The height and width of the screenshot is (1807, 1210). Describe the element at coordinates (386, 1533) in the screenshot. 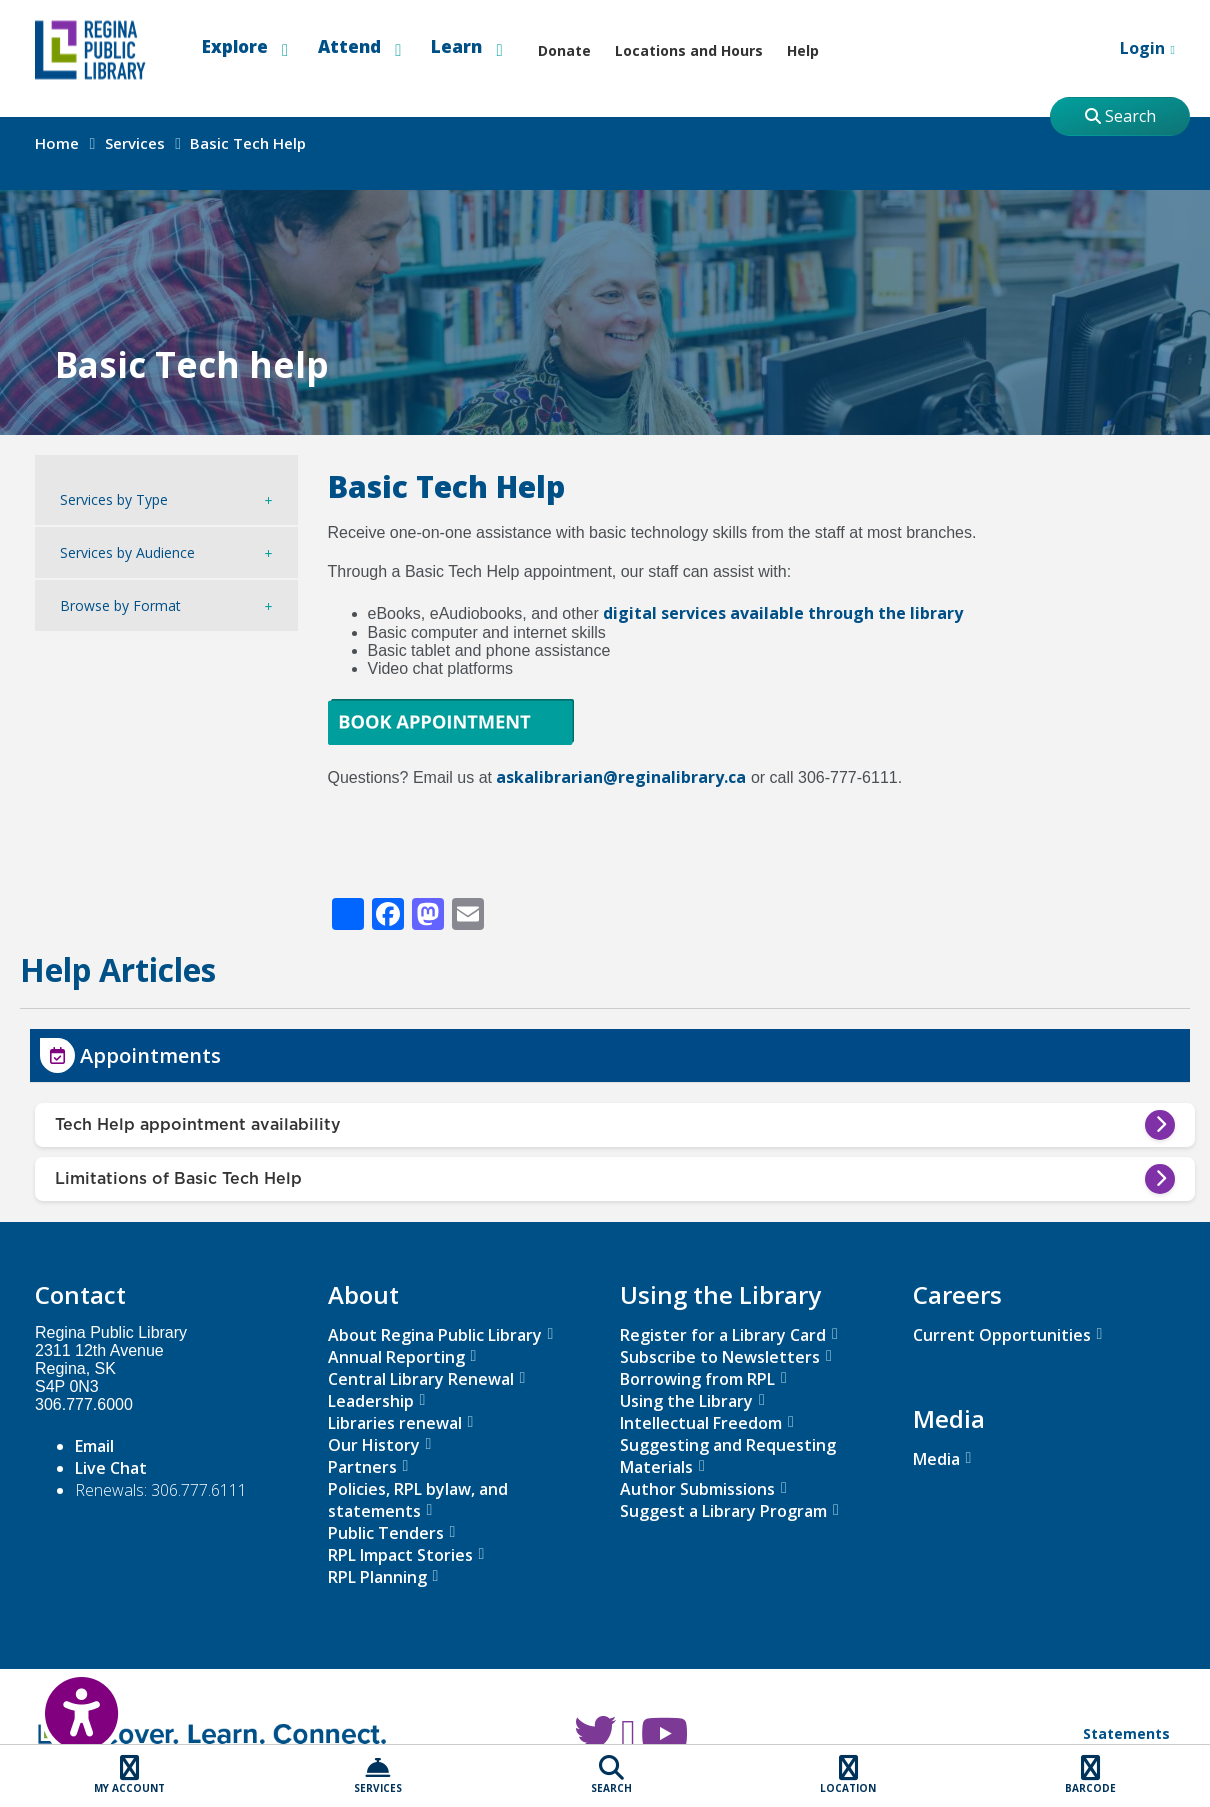

I see `Public Tenders` at that location.